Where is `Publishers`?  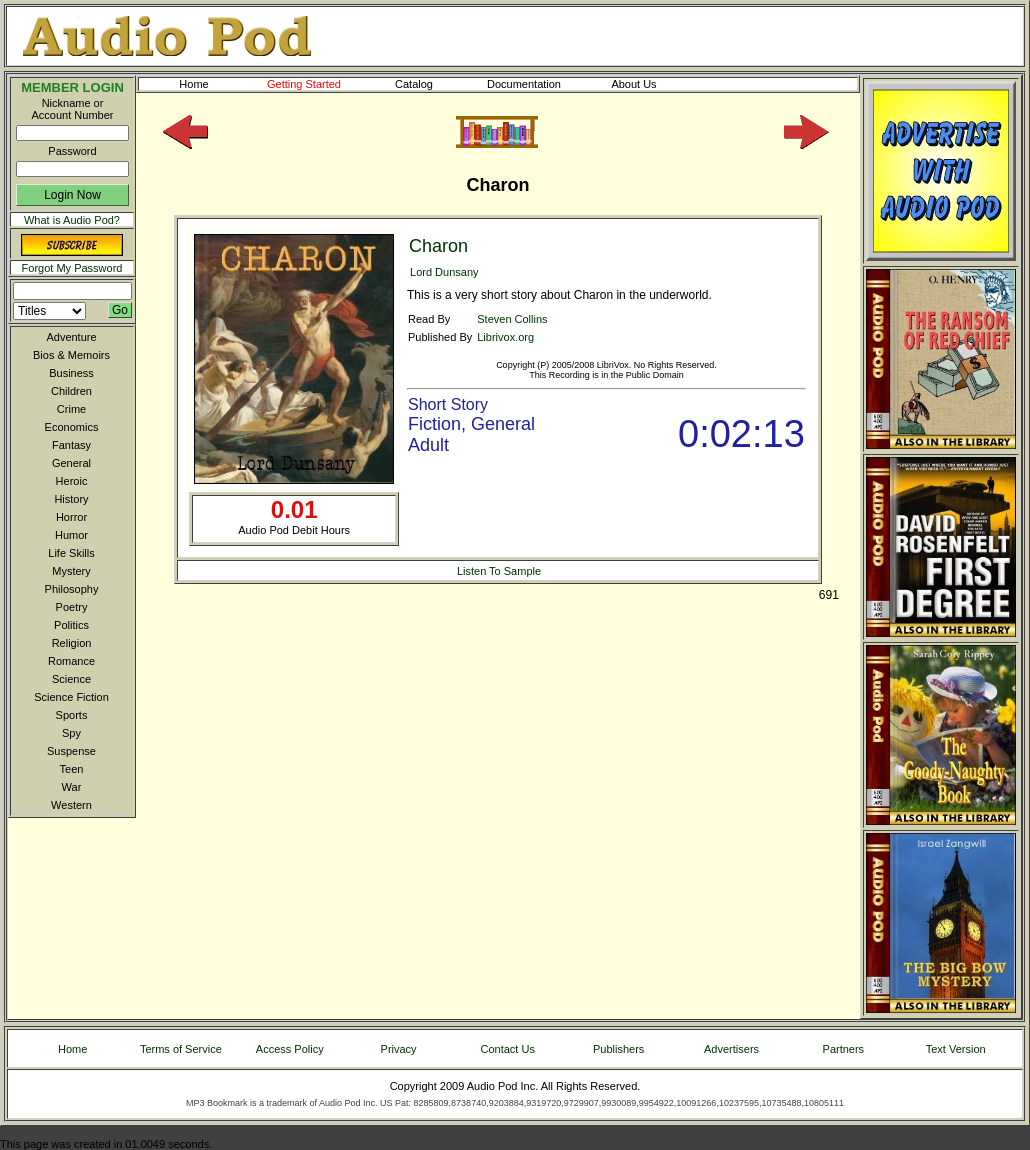
Publishers is located at coordinates (618, 1049).